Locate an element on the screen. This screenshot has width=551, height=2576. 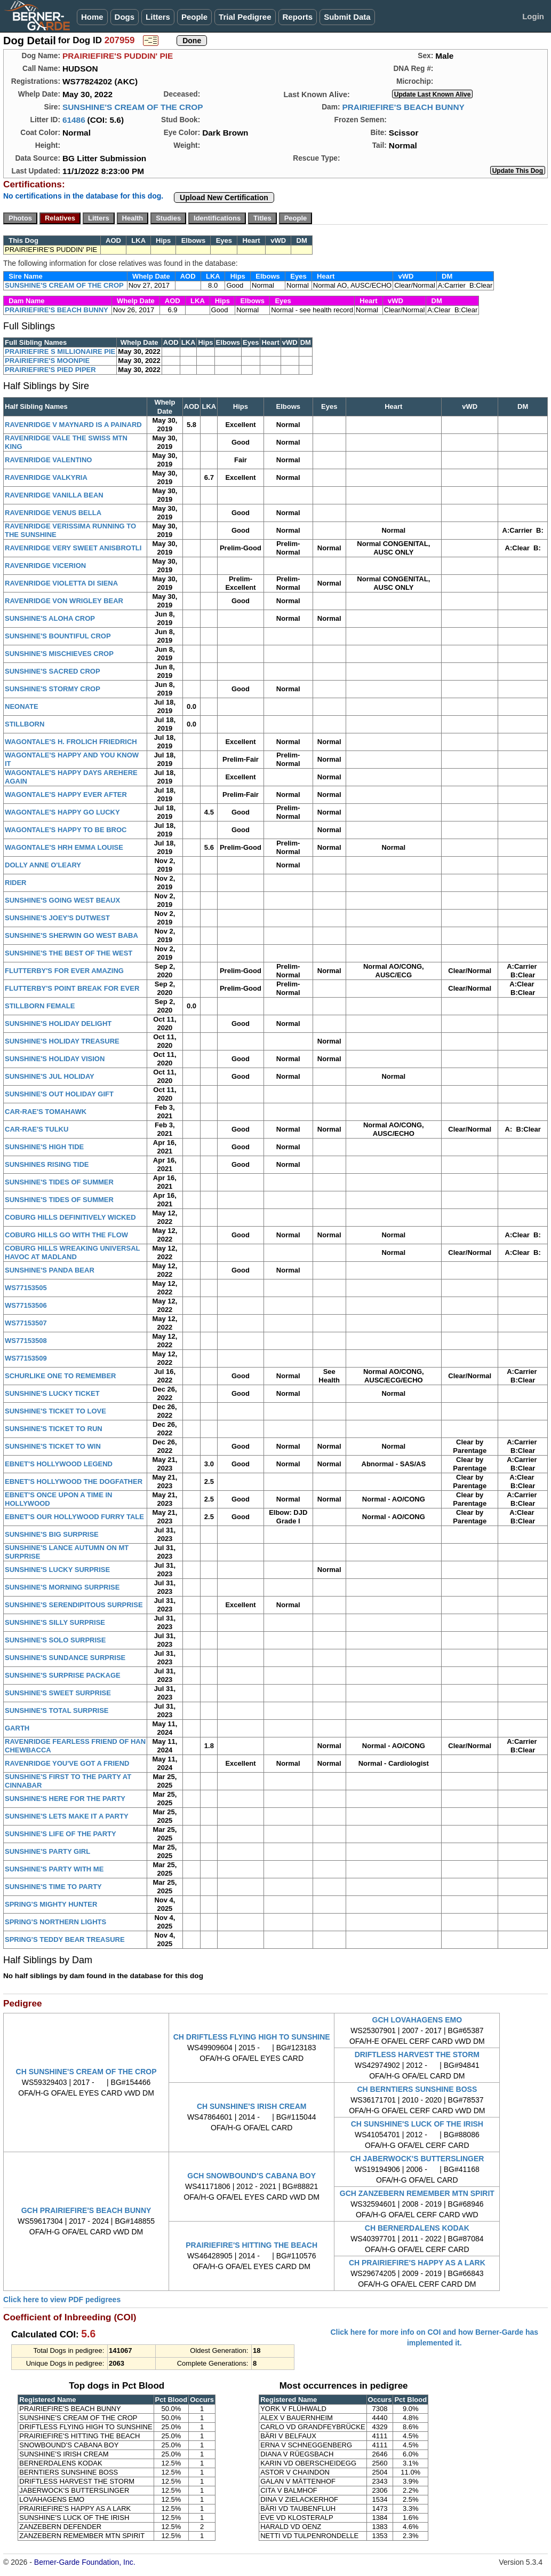
SUNSHINE'S JUL HOLIDAY is located at coordinates (49, 1076).